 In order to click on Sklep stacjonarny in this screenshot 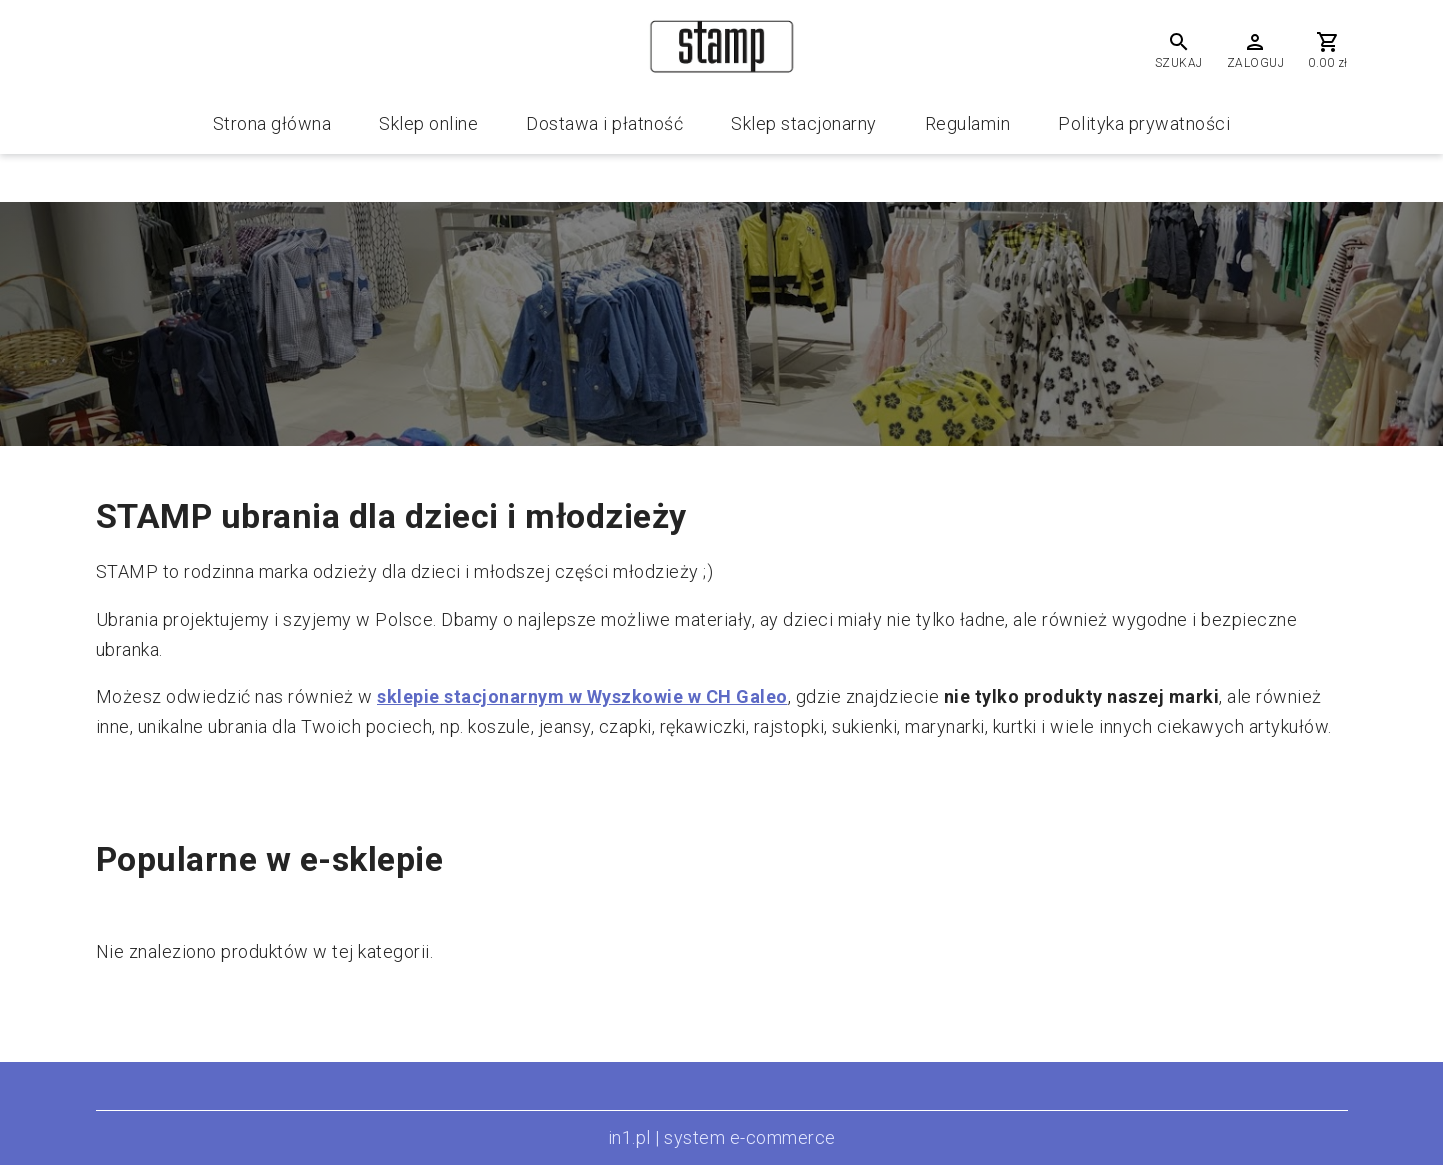, I will do `click(804, 123)`.